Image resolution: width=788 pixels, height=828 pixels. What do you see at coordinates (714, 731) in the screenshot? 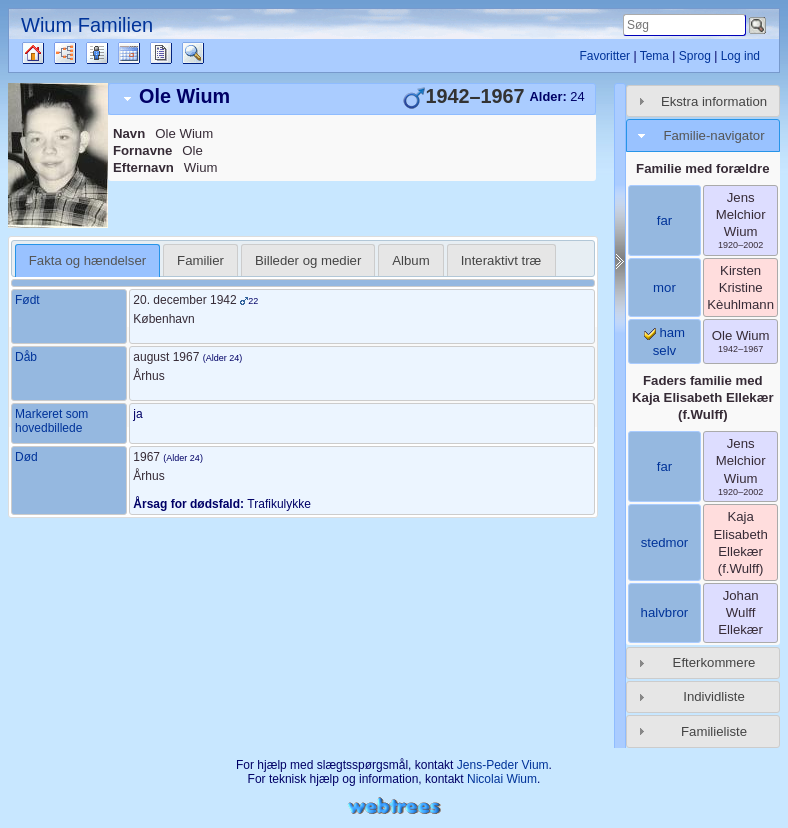
I see `Familieliste` at bounding box center [714, 731].